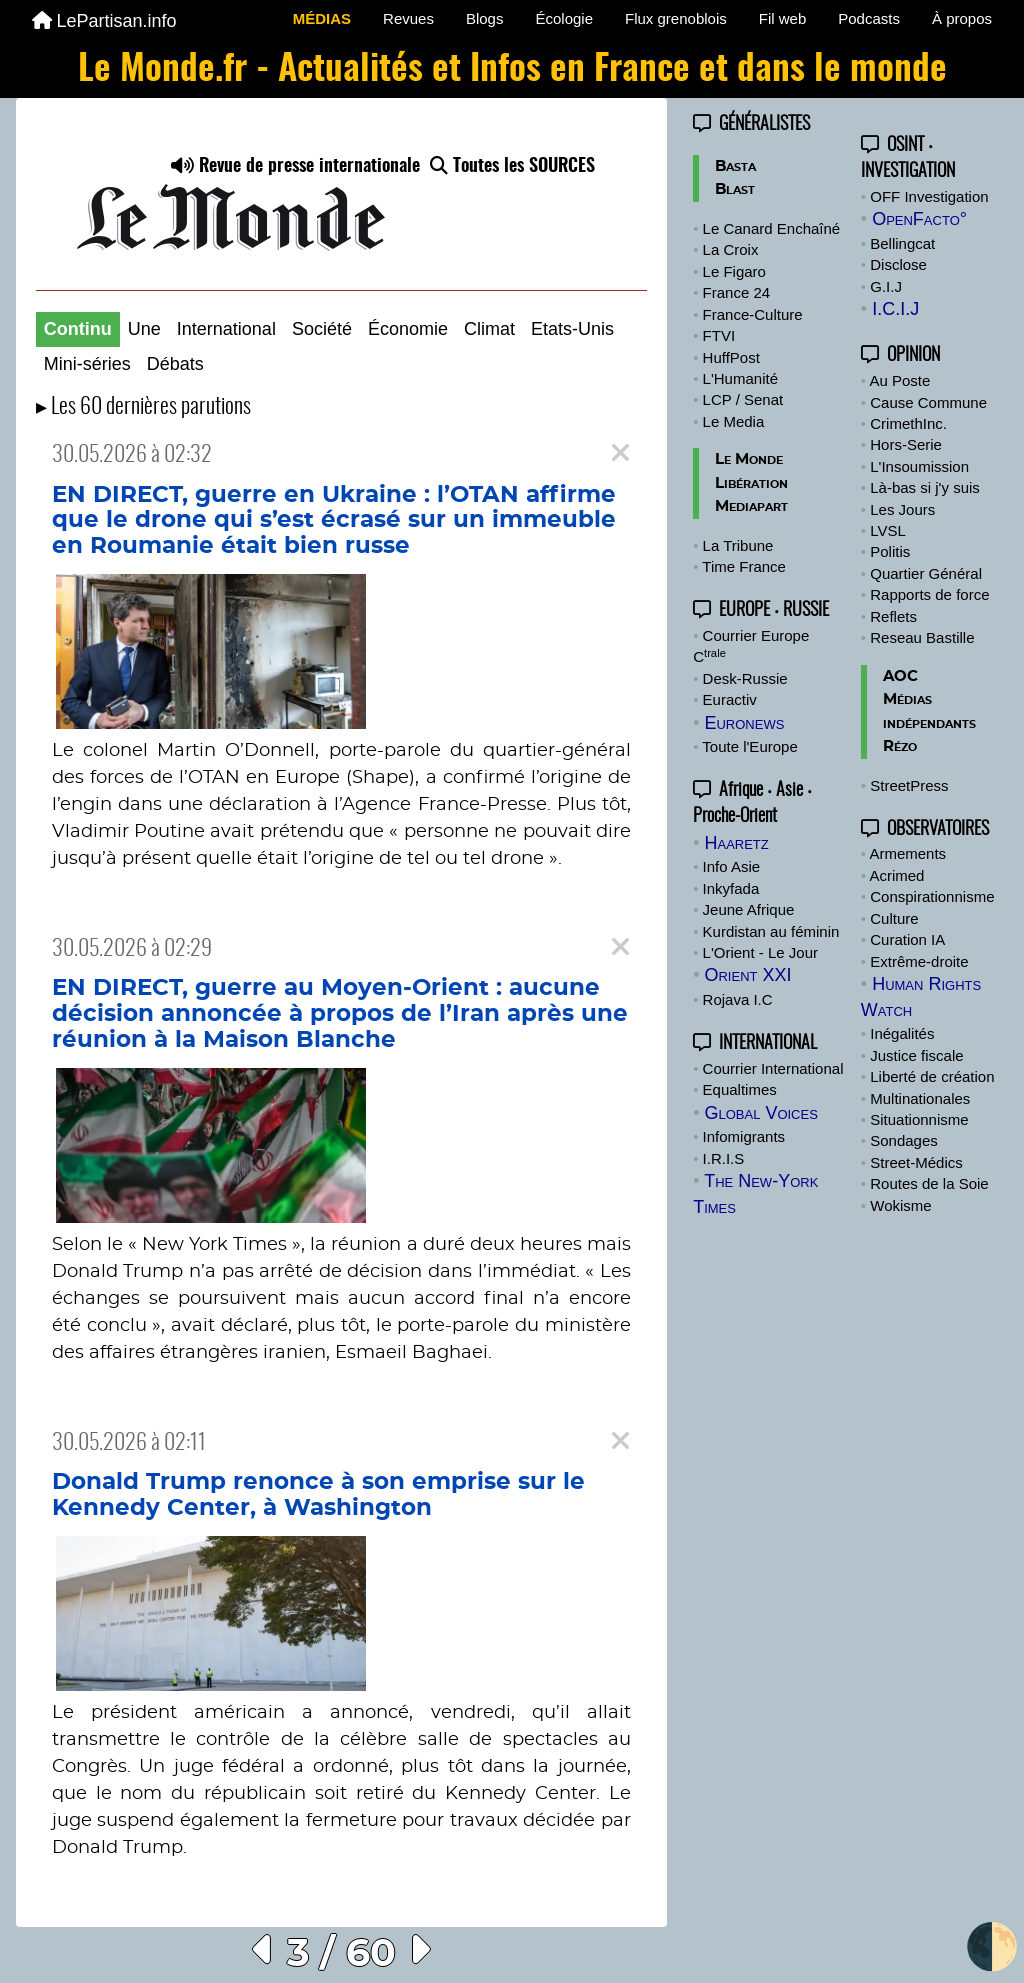 The height and width of the screenshot is (1983, 1024). Describe the element at coordinates (893, 616) in the screenshot. I see `Reflets` at that location.